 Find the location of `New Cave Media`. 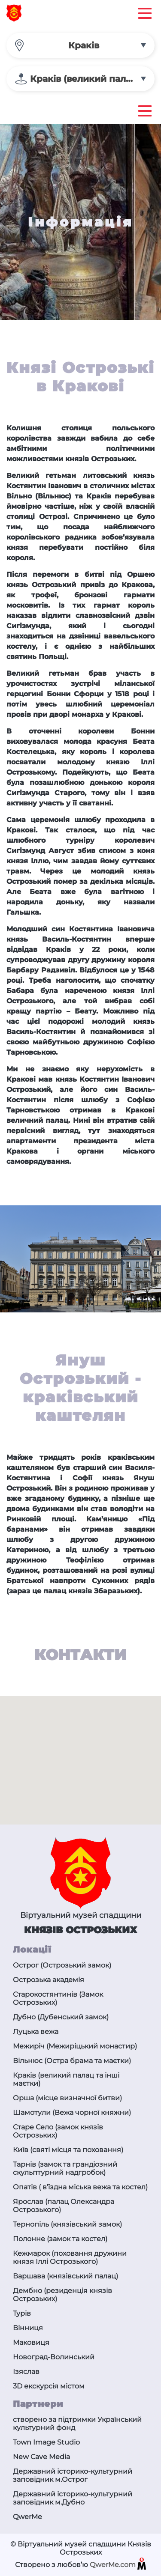

New Cave Media is located at coordinates (41, 2457).